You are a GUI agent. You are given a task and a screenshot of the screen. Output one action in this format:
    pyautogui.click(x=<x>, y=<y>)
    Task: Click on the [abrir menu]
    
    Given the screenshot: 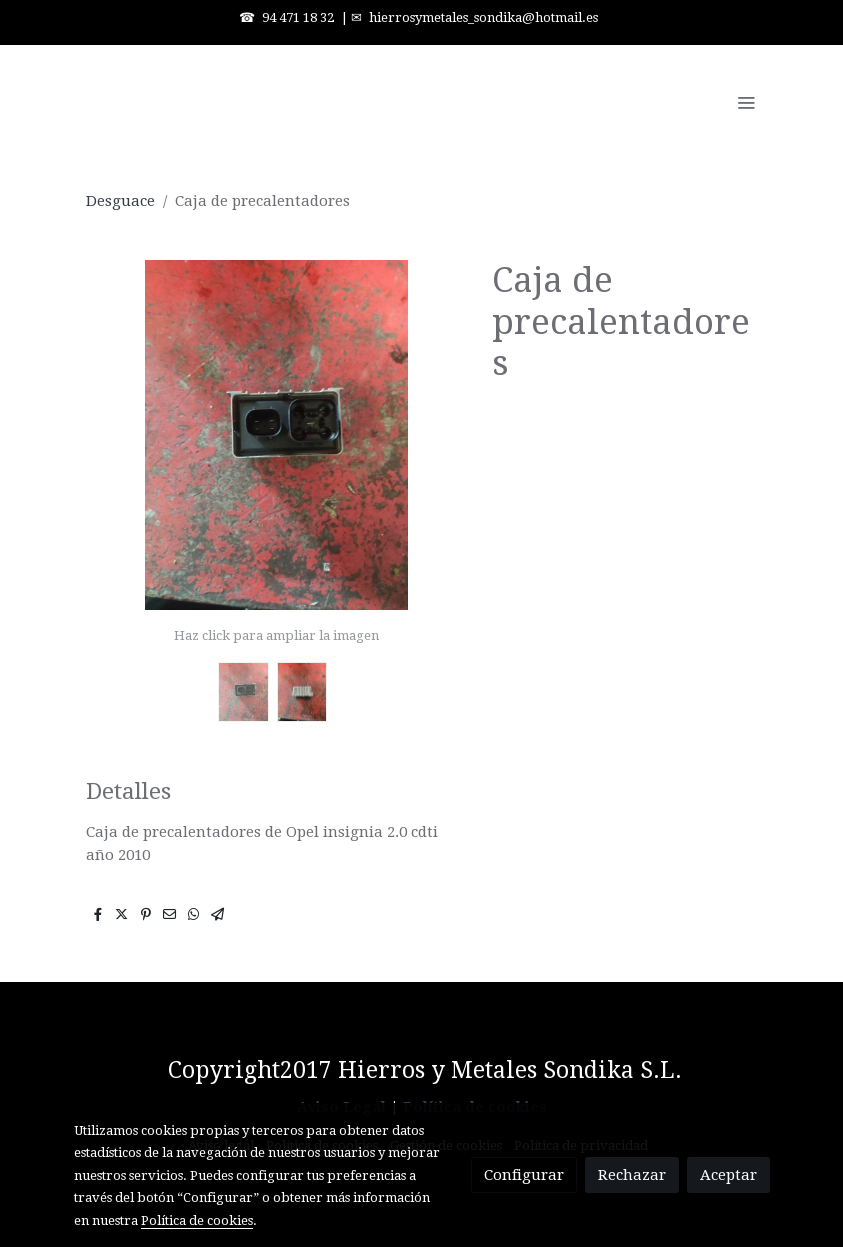 What is the action you would take?
    pyautogui.click(x=746, y=102)
    